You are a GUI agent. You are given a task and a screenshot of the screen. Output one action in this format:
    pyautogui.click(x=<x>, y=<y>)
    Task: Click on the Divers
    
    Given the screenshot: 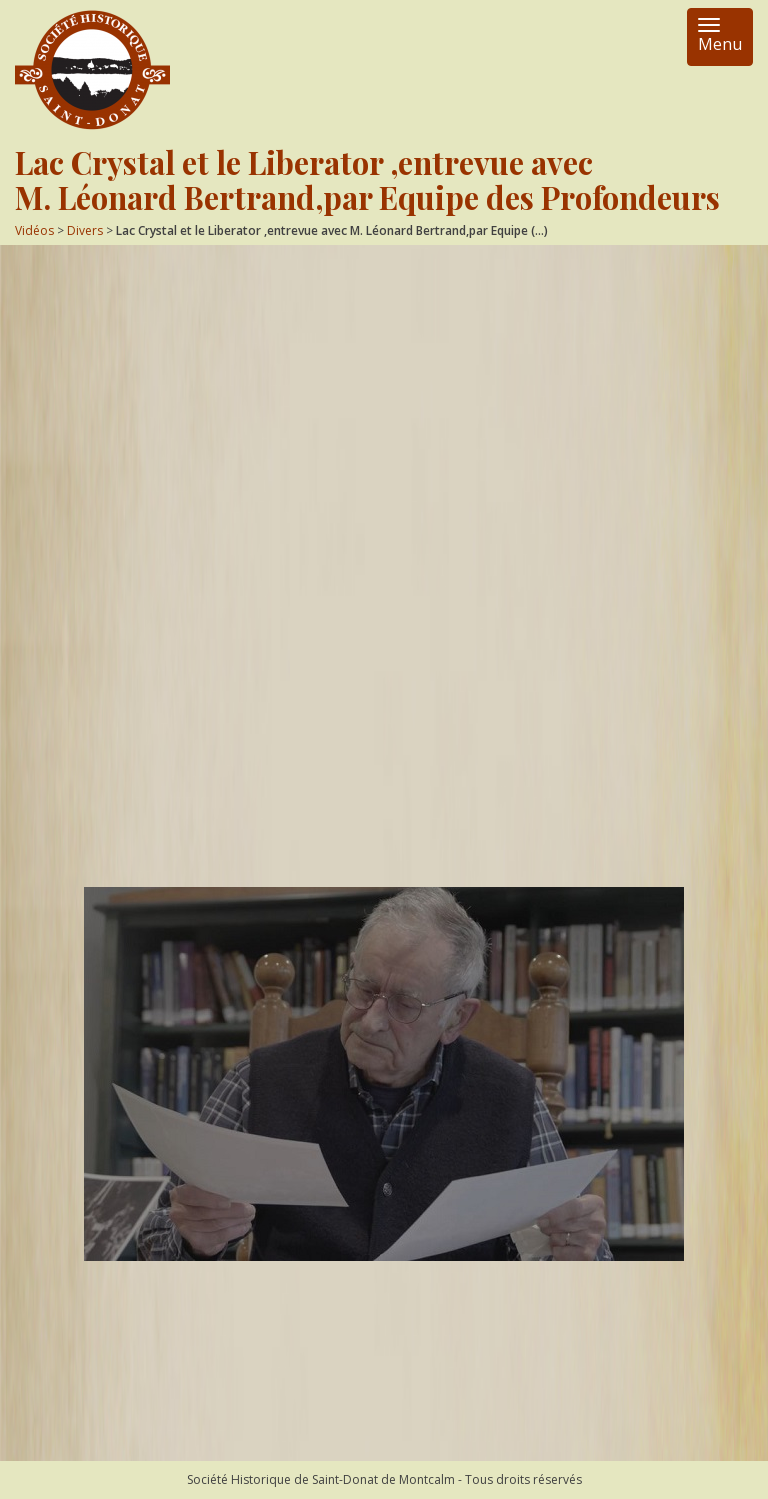 What is the action you would take?
    pyautogui.click(x=85, y=230)
    